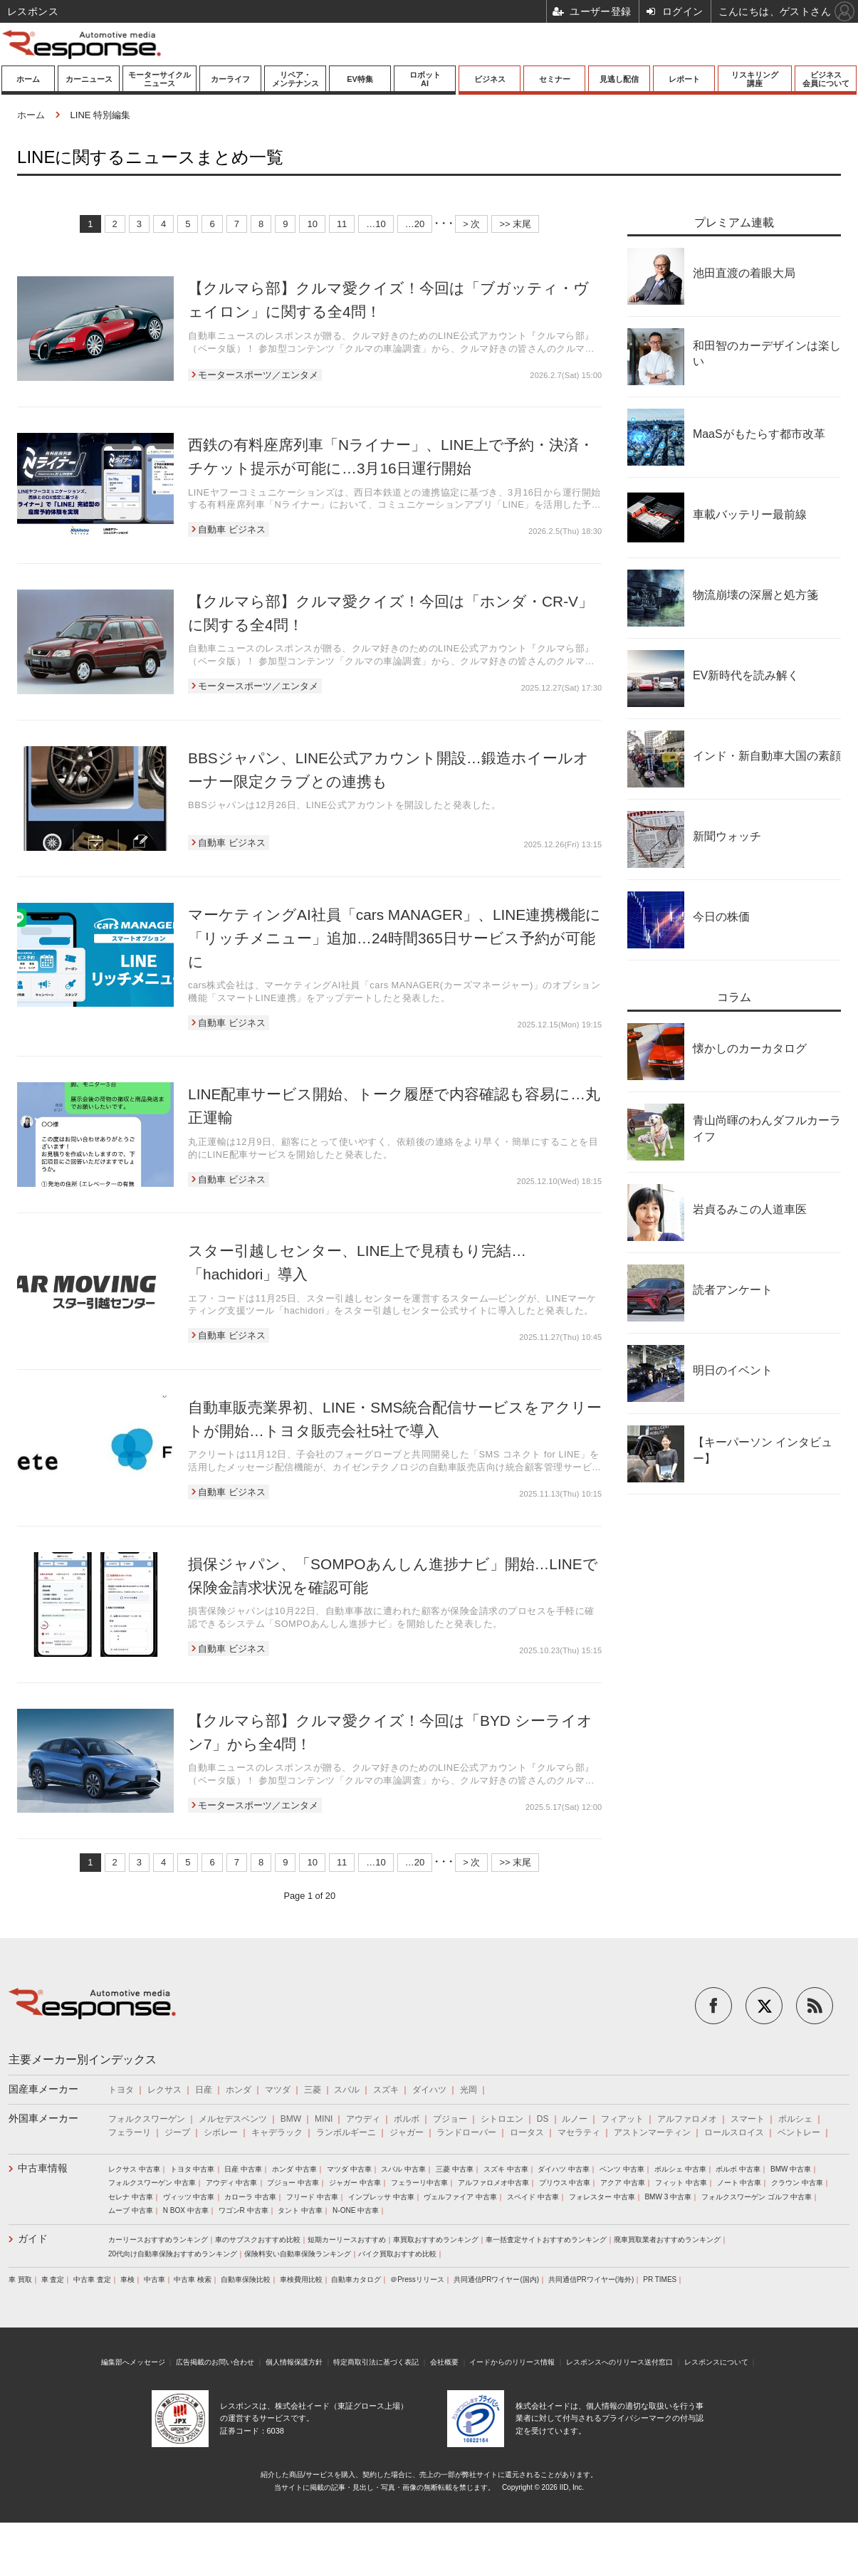  Describe the element at coordinates (429, 2090) in the screenshot. I see `ダイハツ` at that location.